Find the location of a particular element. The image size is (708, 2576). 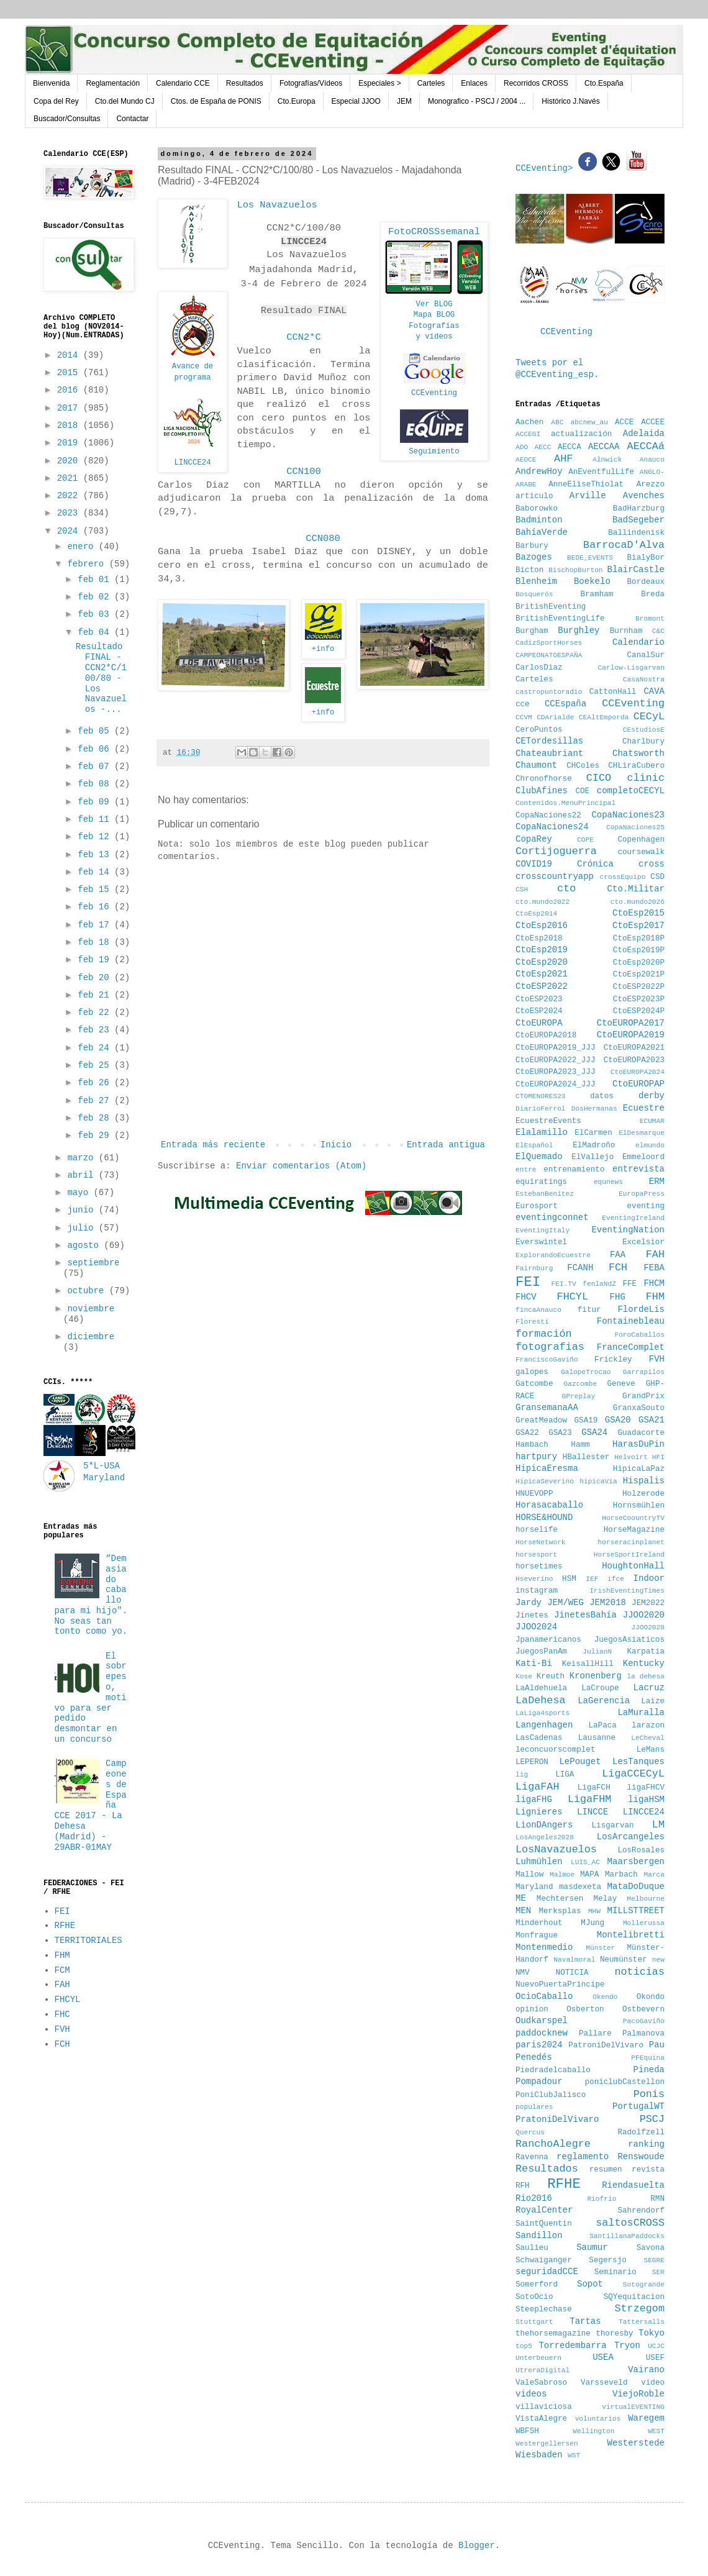

CadizSportHorses is located at coordinates (548, 643).